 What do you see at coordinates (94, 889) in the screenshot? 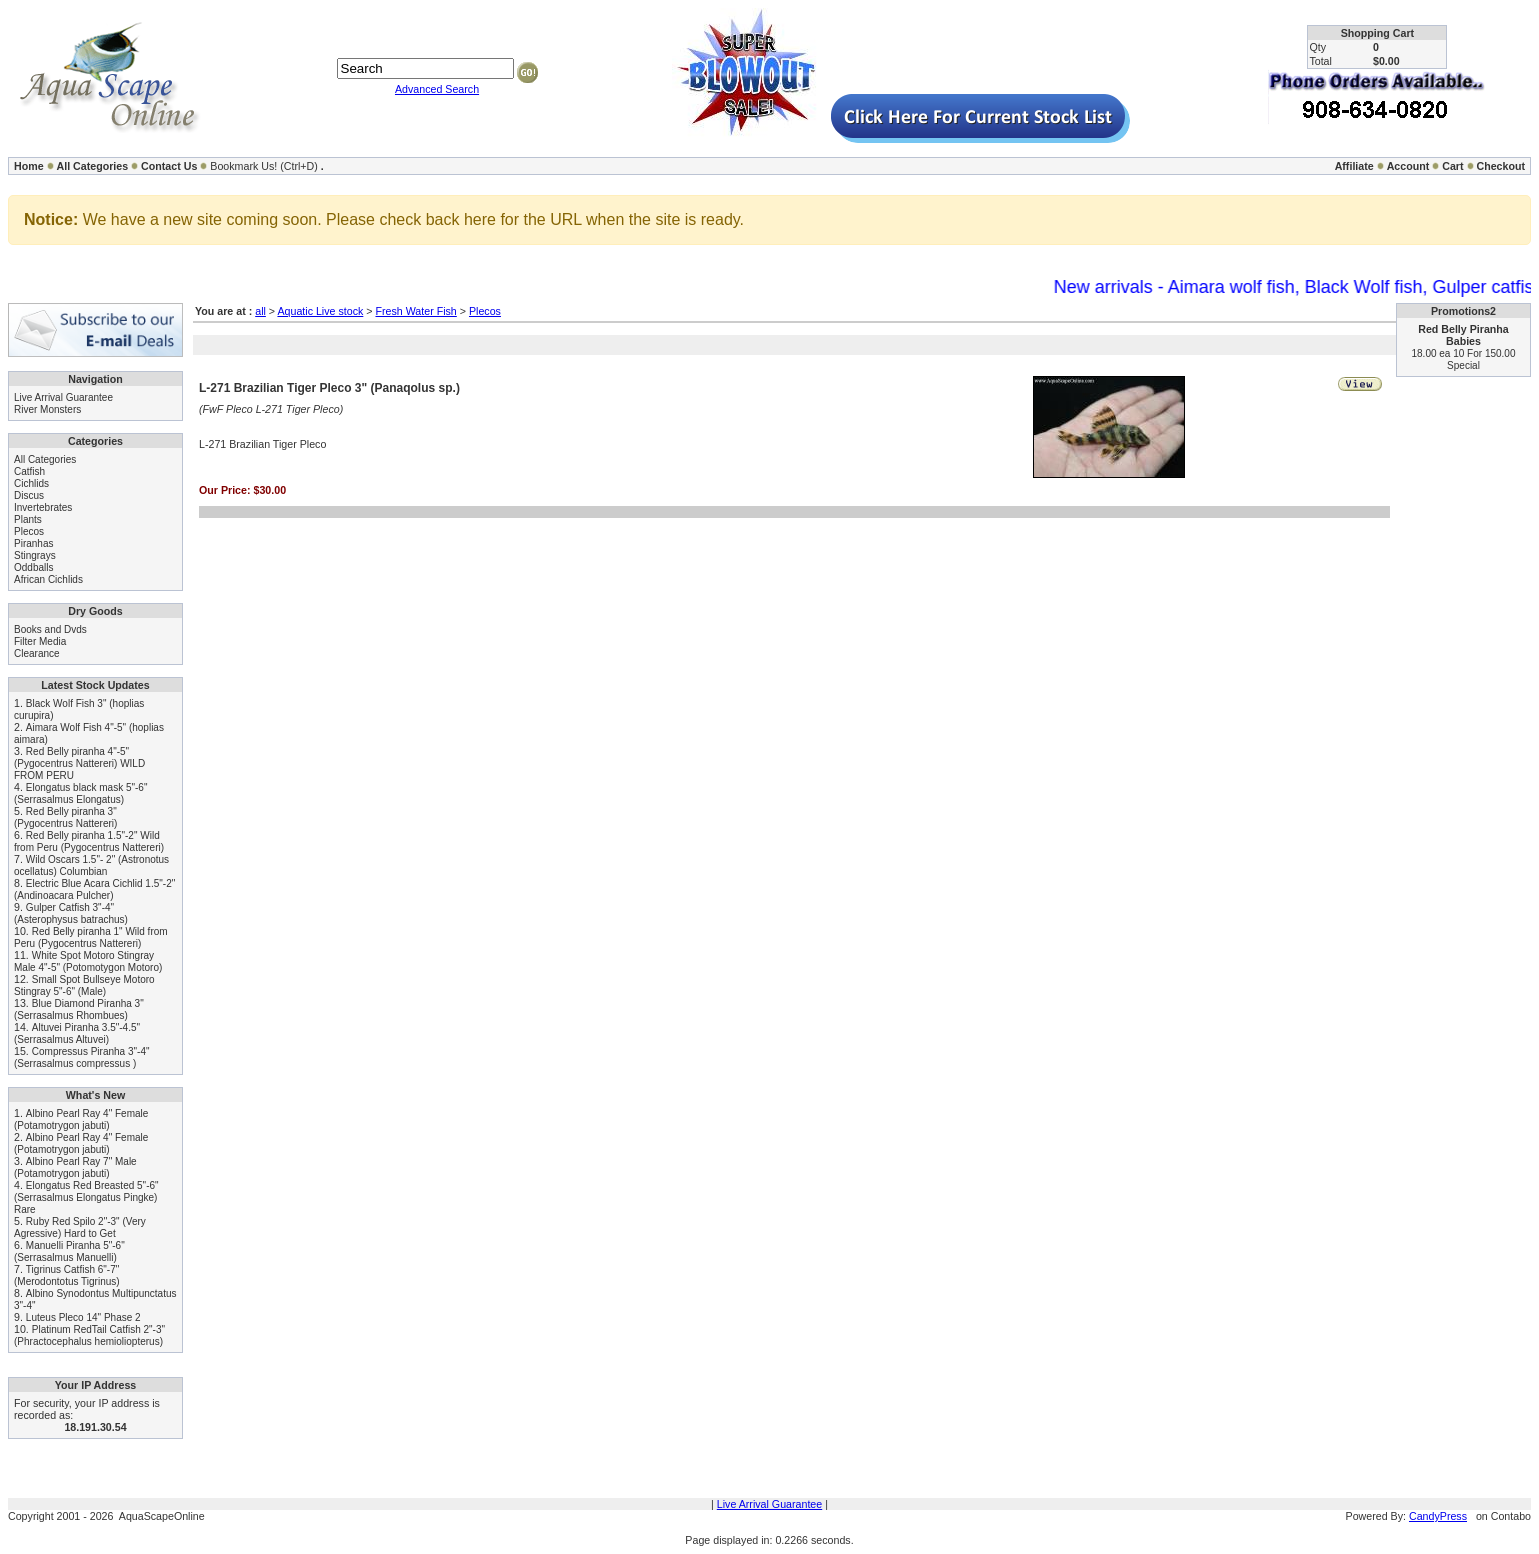
I see `Electric Blue Acara Cichlid 1.5"-2" (Andinoacara Pulcher)` at bounding box center [94, 889].